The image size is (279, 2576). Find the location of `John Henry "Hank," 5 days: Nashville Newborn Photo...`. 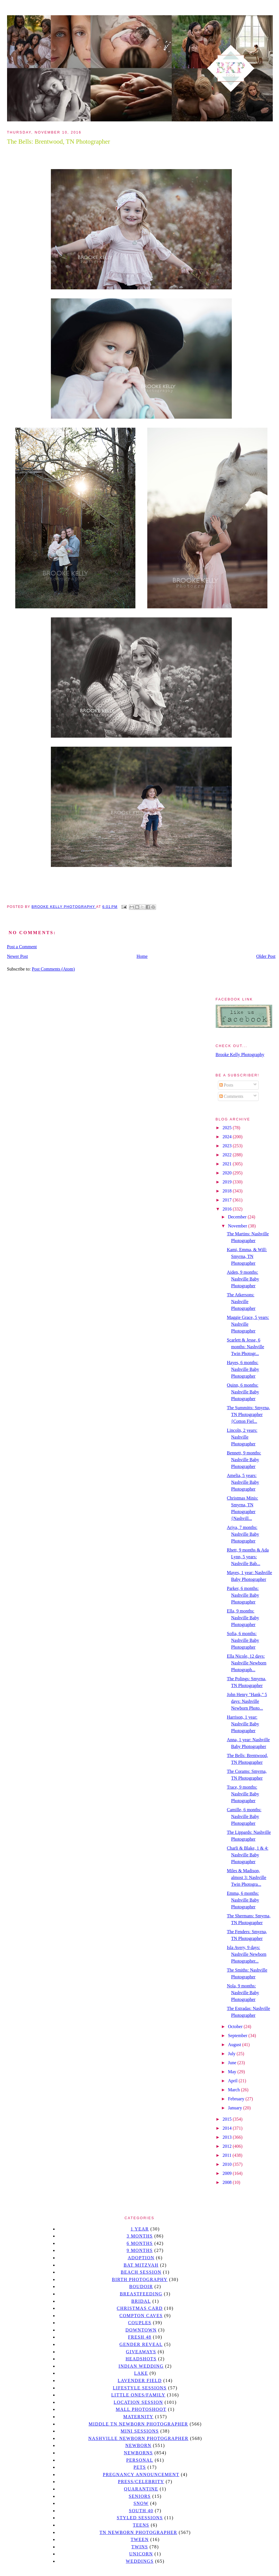

John Henry "Hank," 5 days: Nashville Newborn Photo... is located at coordinates (247, 1701).